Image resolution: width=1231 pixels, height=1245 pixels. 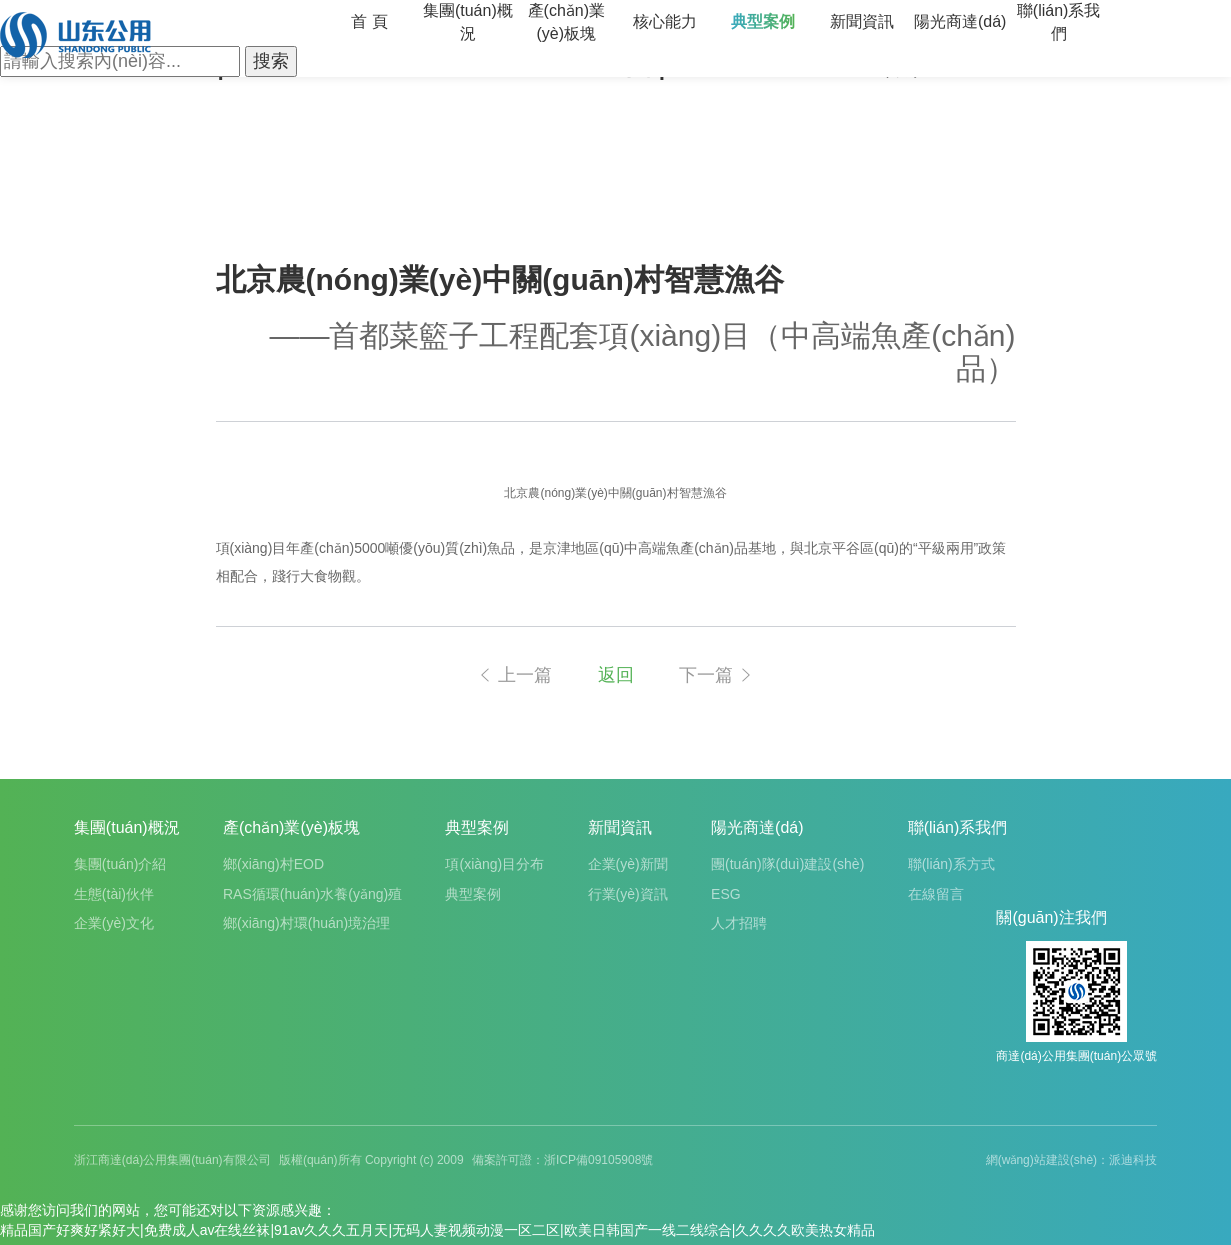 What do you see at coordinates (716, 675) in the screenshot?
I see `下一篇` at bounding box center [716, 675].